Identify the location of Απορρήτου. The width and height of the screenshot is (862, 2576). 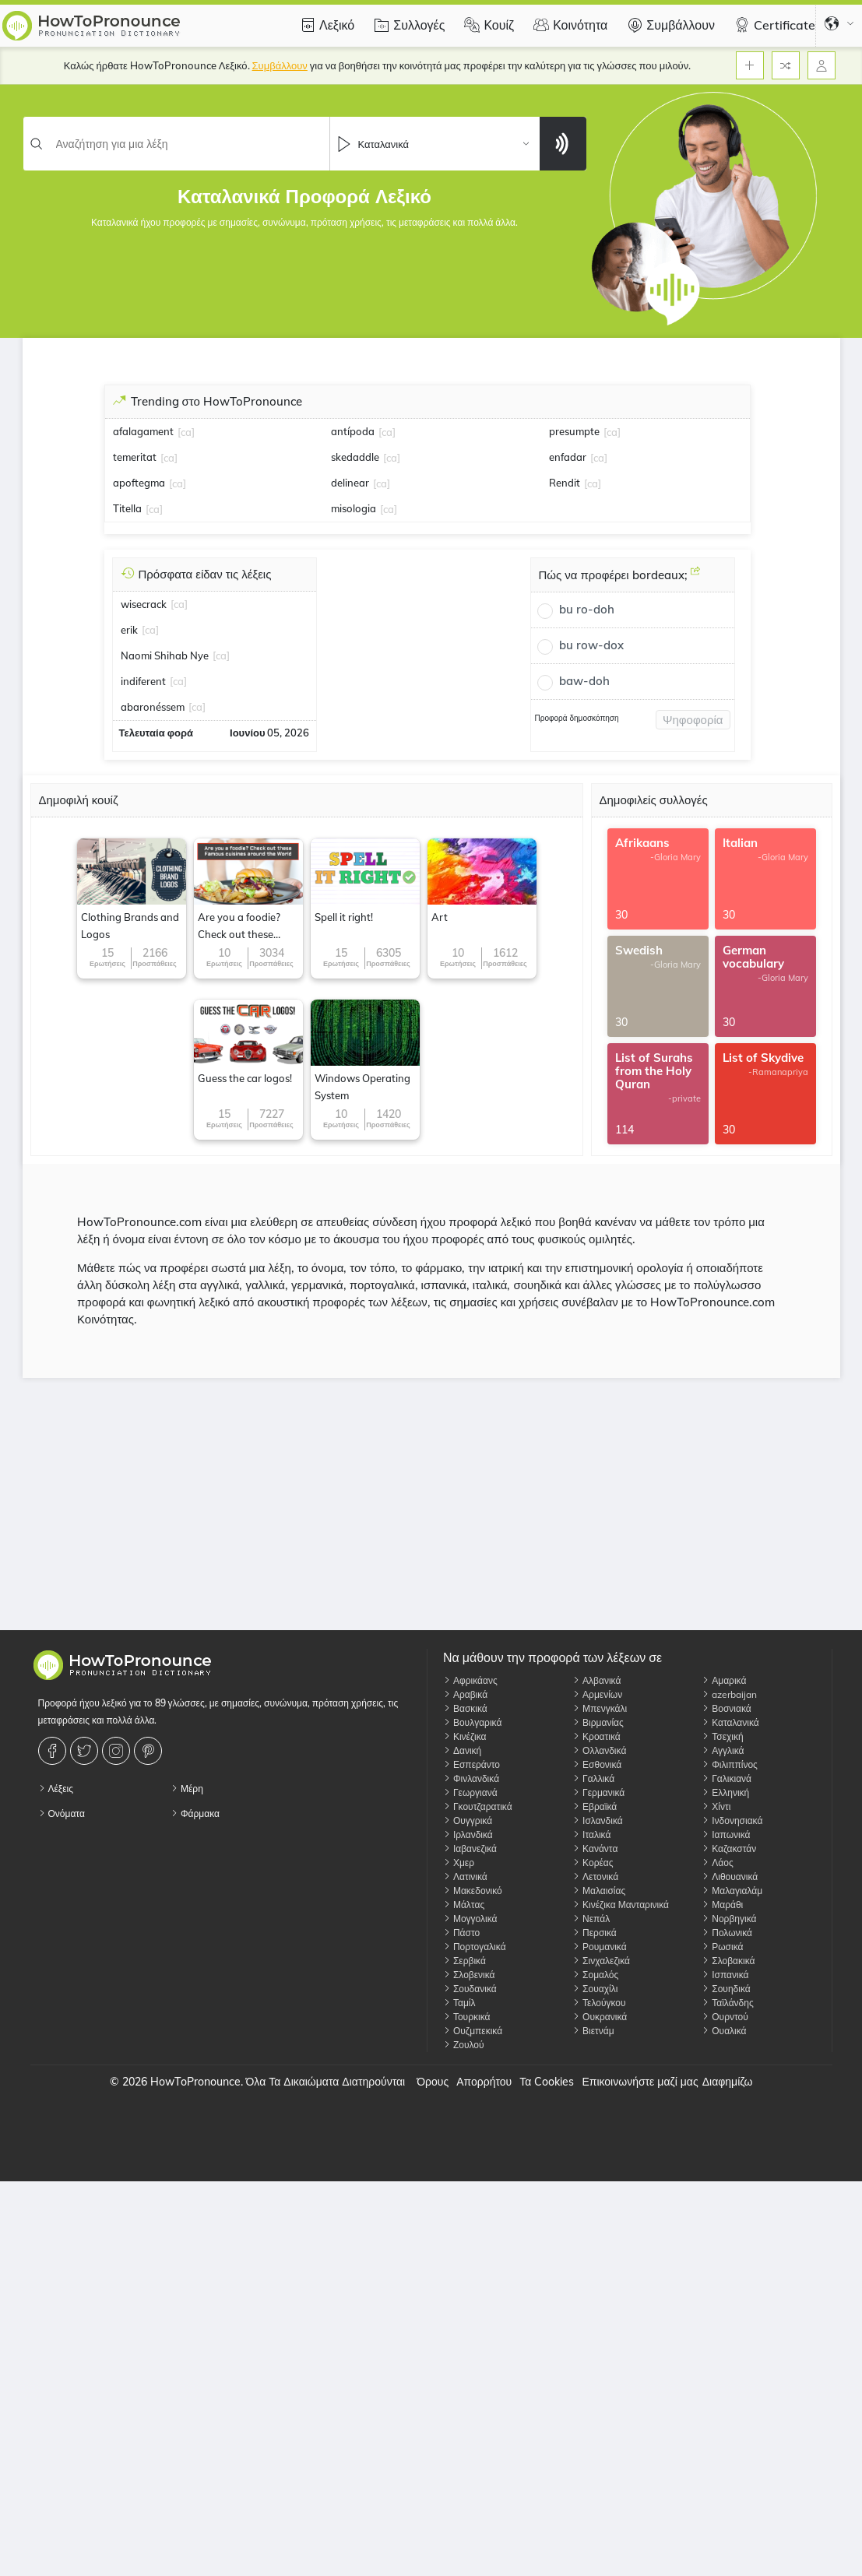
(484, 2082).